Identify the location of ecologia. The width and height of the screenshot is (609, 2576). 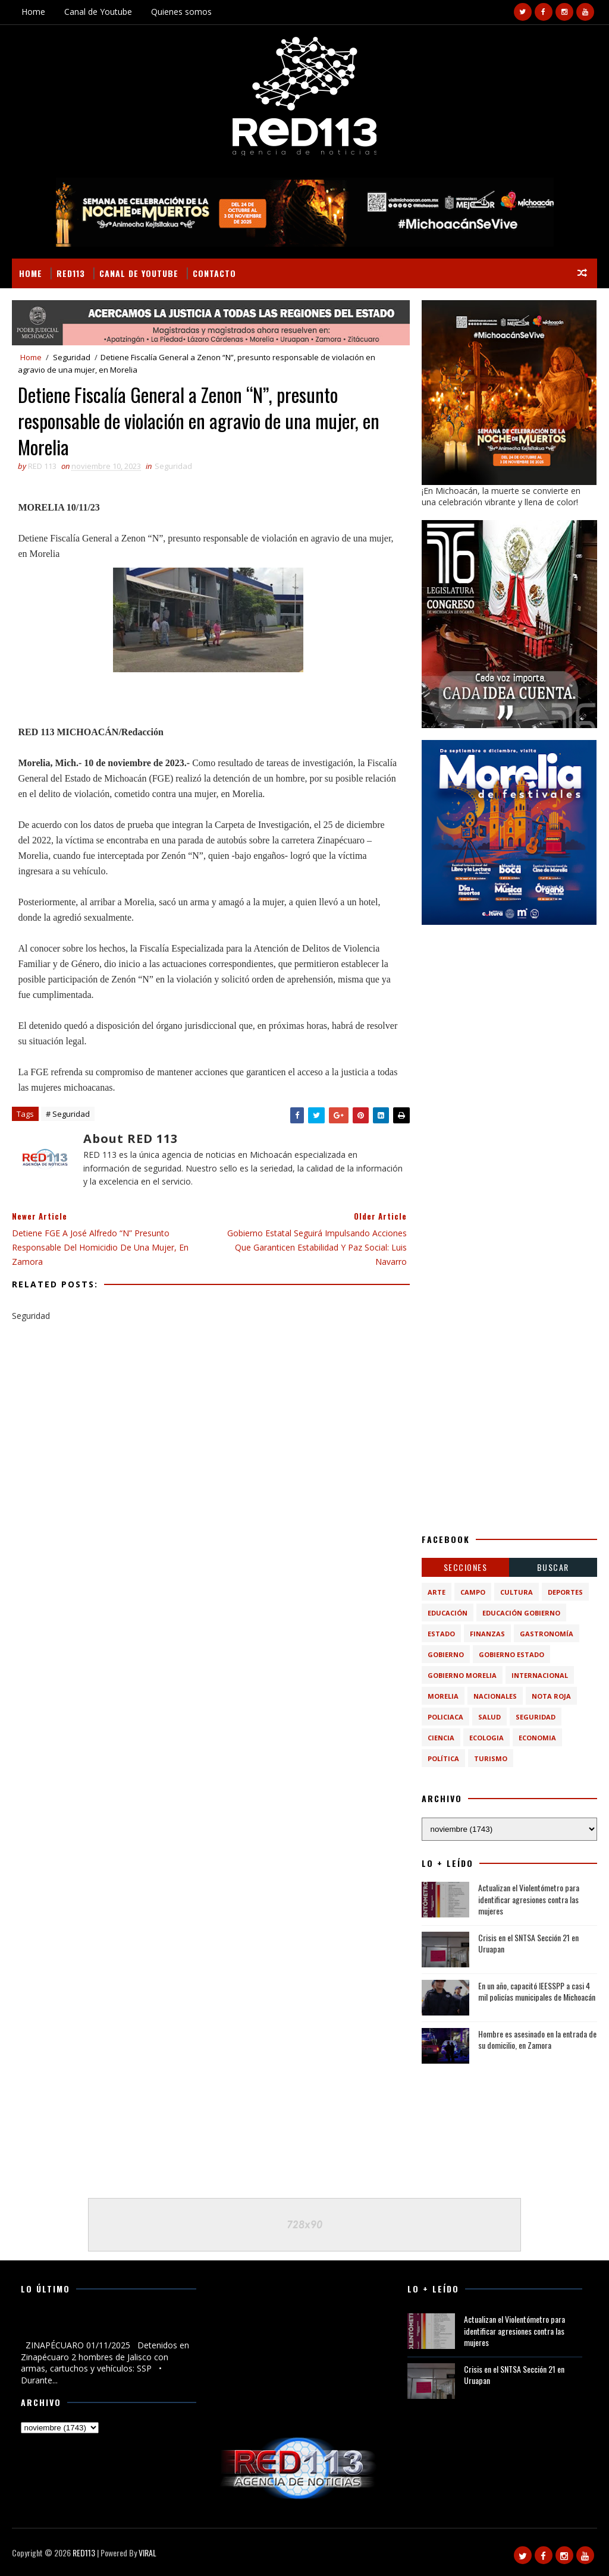
(486, 1737).